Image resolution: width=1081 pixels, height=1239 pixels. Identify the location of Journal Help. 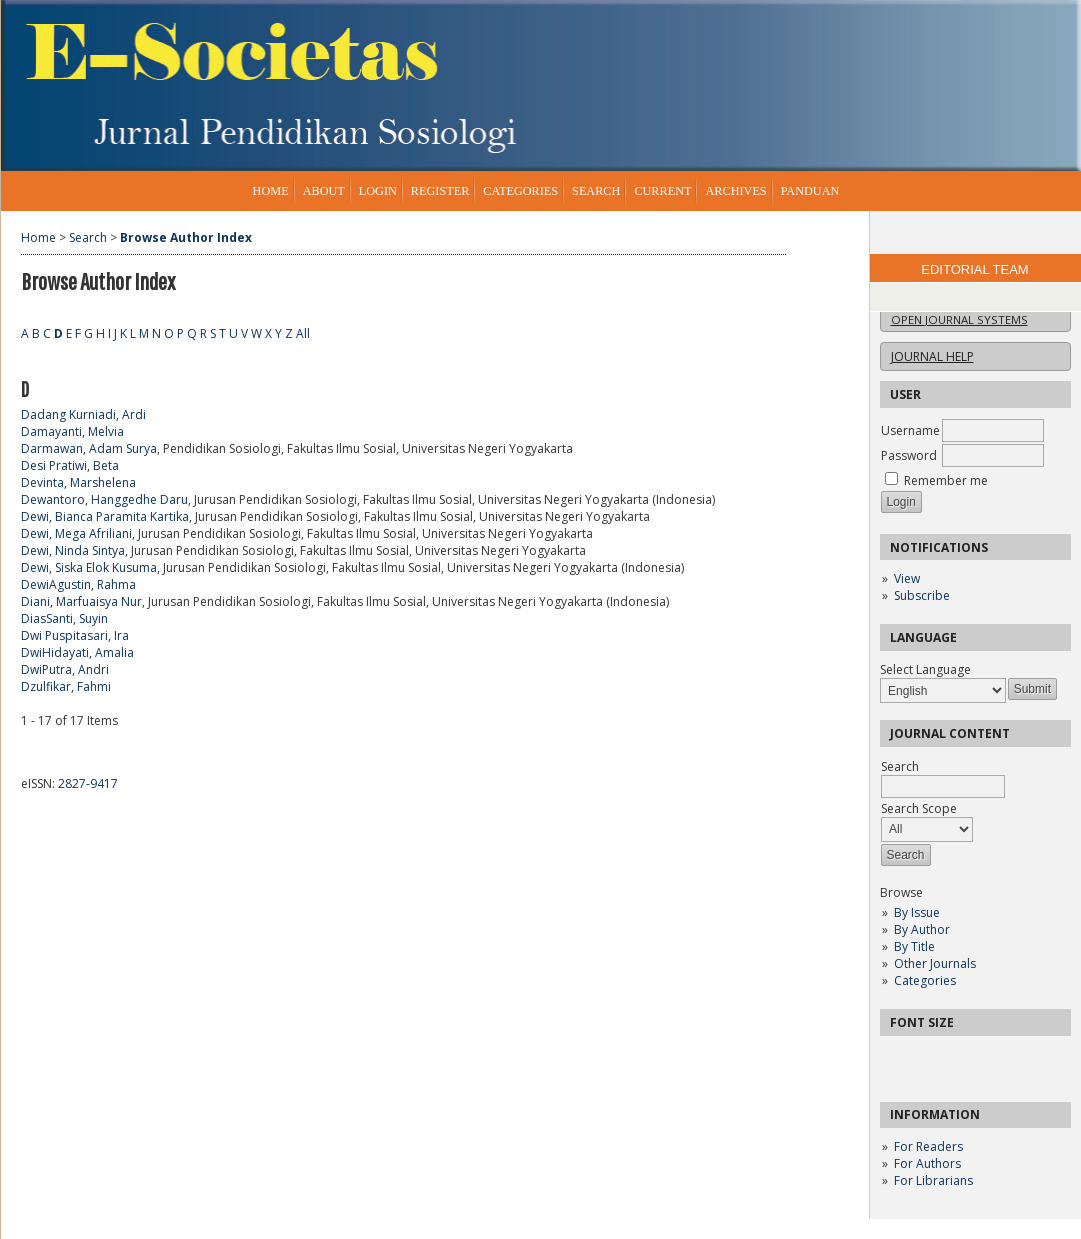
(932, 356).